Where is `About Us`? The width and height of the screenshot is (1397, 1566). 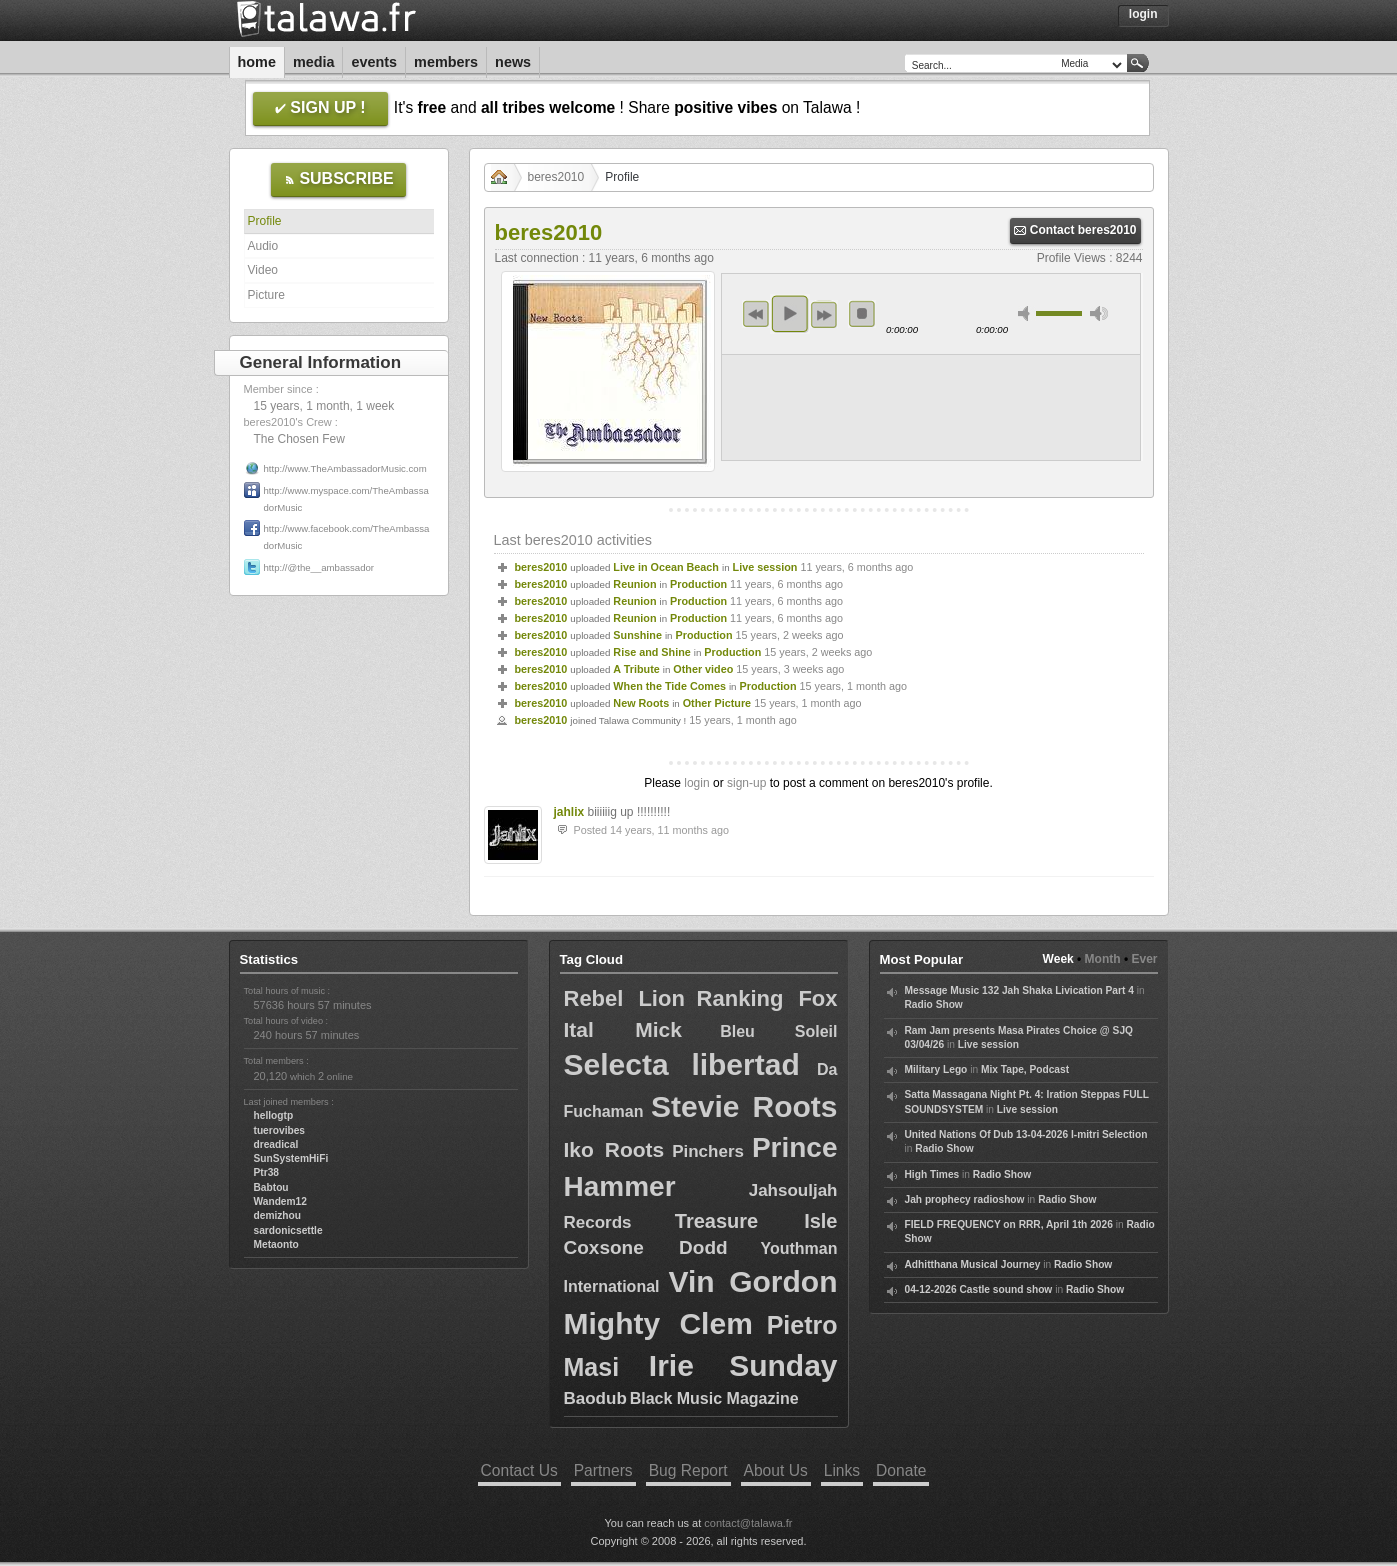
About Us is located at coordinates (776, 1470).